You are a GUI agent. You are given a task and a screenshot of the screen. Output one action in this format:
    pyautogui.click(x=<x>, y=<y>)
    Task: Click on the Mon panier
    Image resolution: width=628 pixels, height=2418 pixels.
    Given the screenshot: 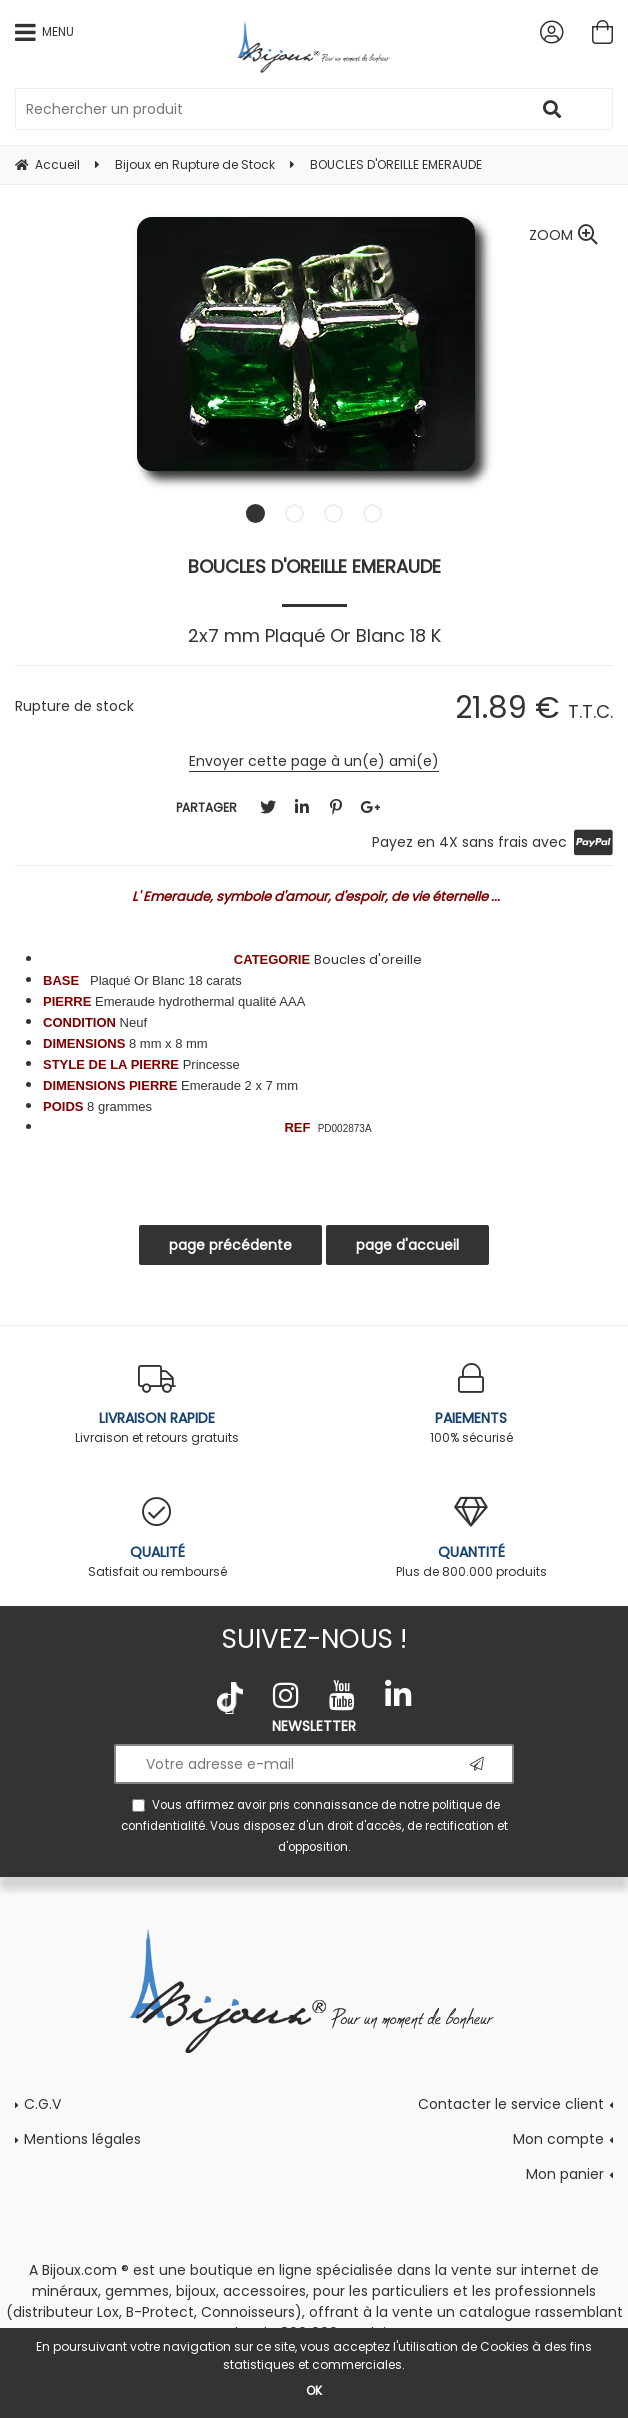 What is the action you would take?
    pyautogui.click(x=565, y=2174)
    